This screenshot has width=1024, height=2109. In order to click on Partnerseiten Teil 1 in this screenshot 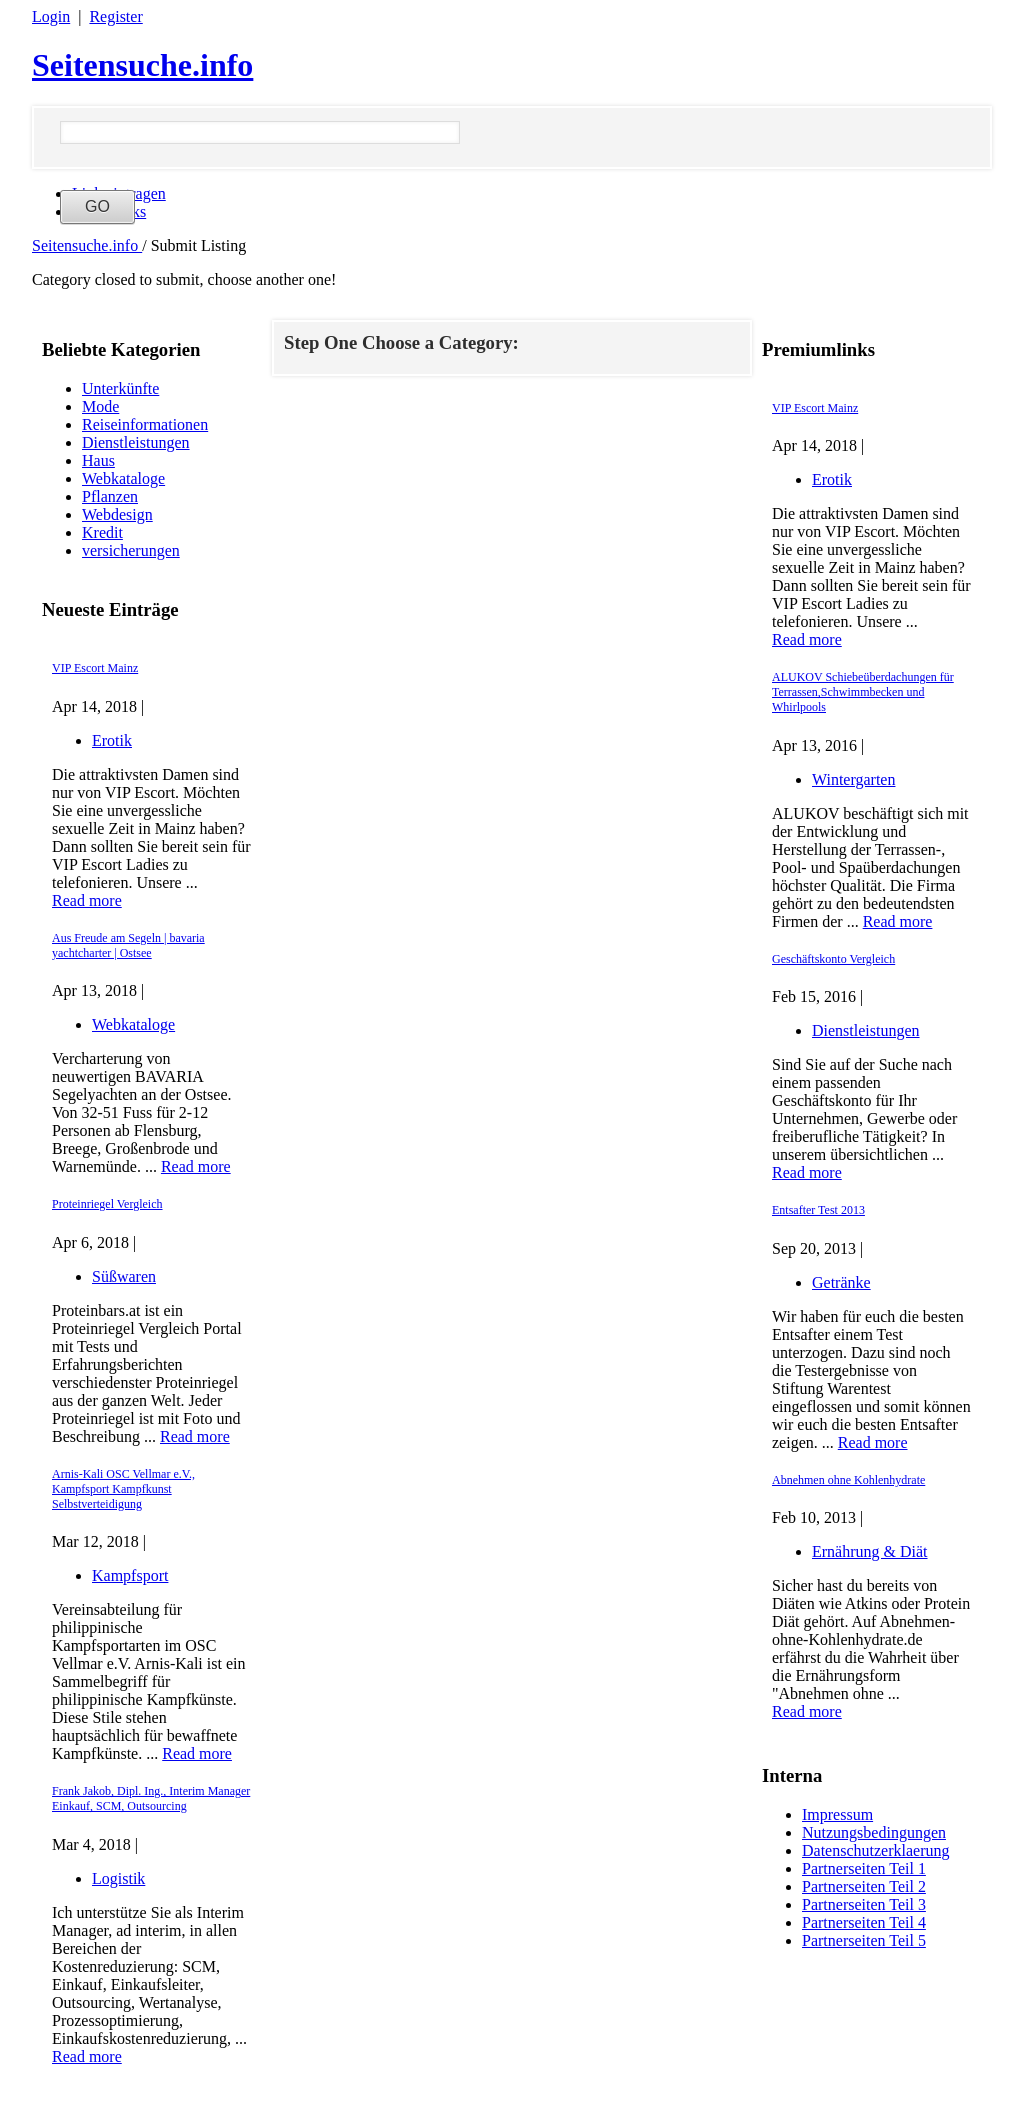, I will do `click(864, 1868)`.